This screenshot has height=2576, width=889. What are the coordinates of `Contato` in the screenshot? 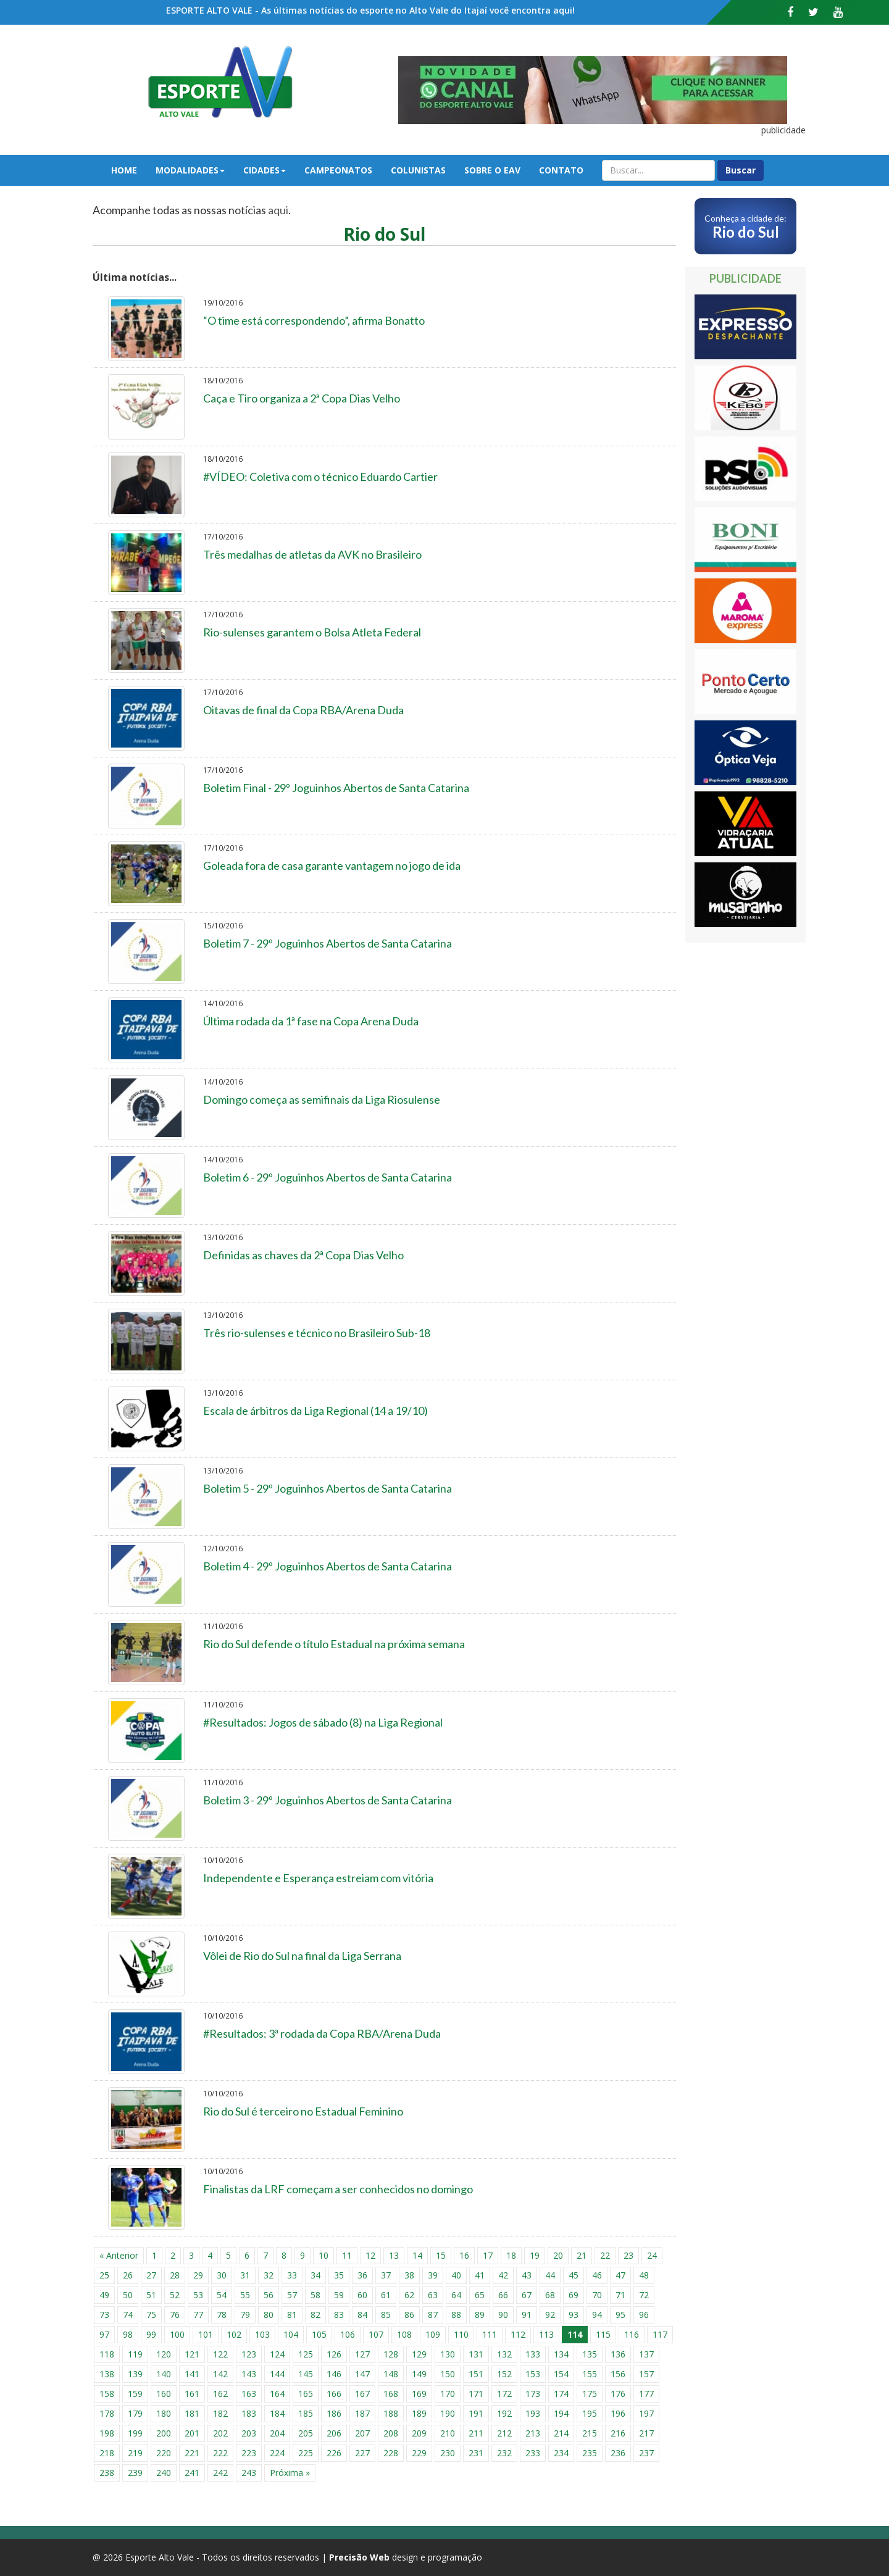 It's located at (561, 170).